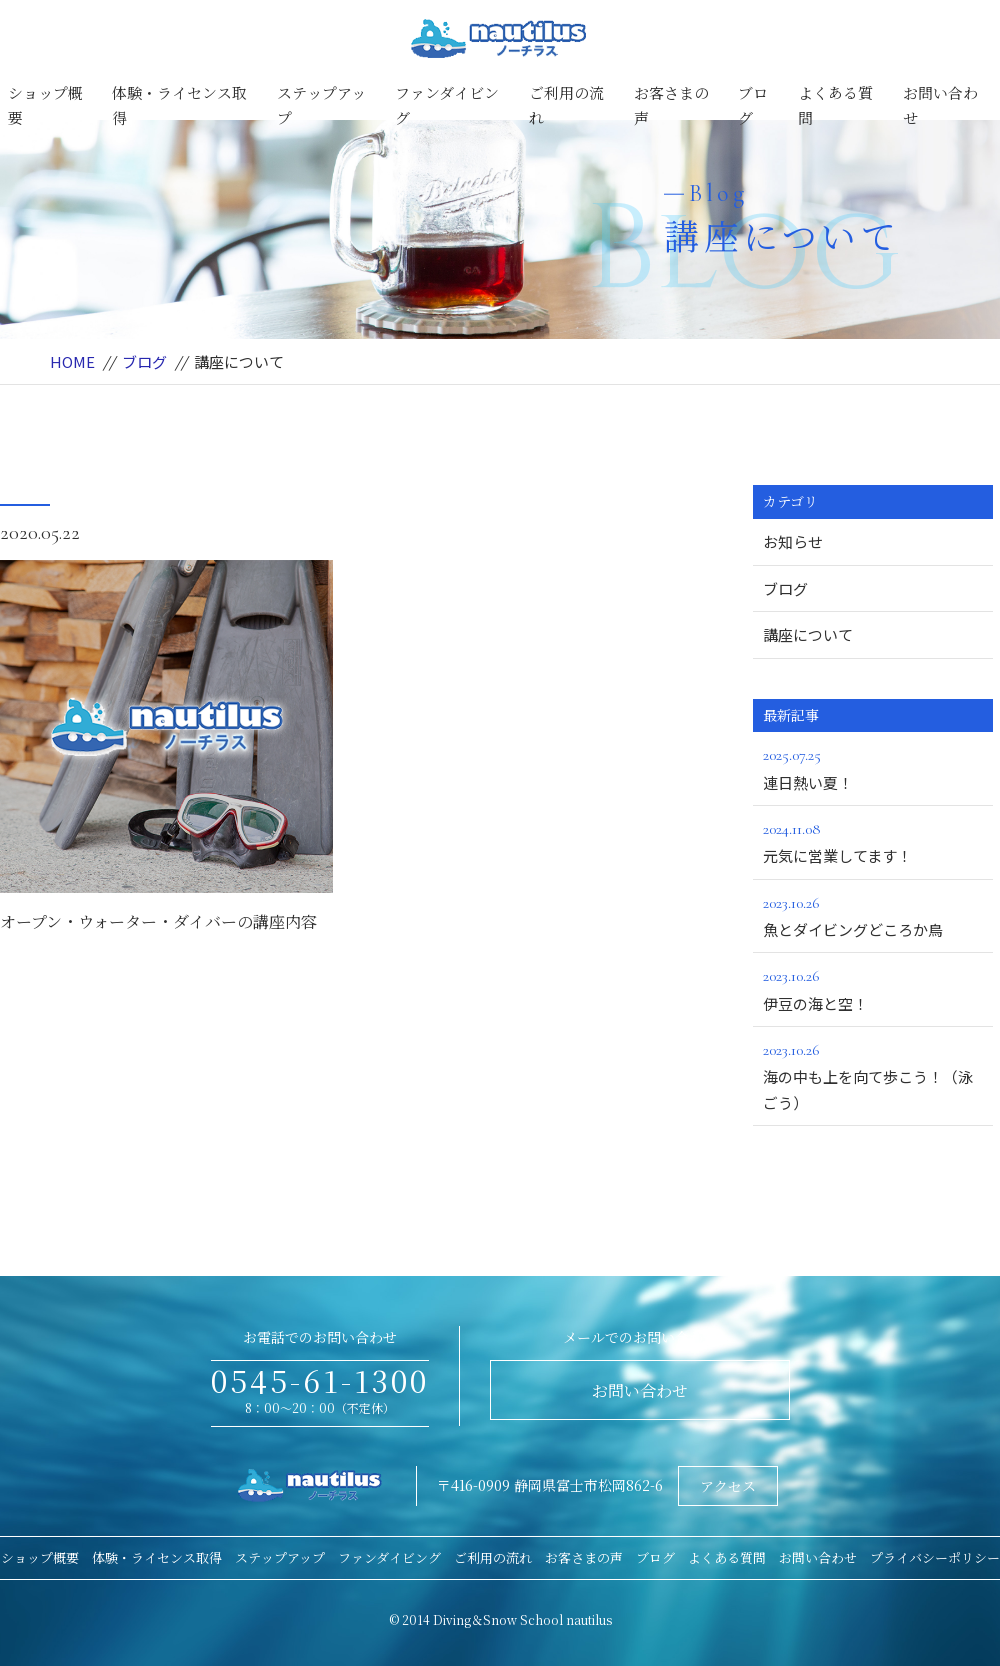  I want to click on お問い合わせ, so click(940, 105).